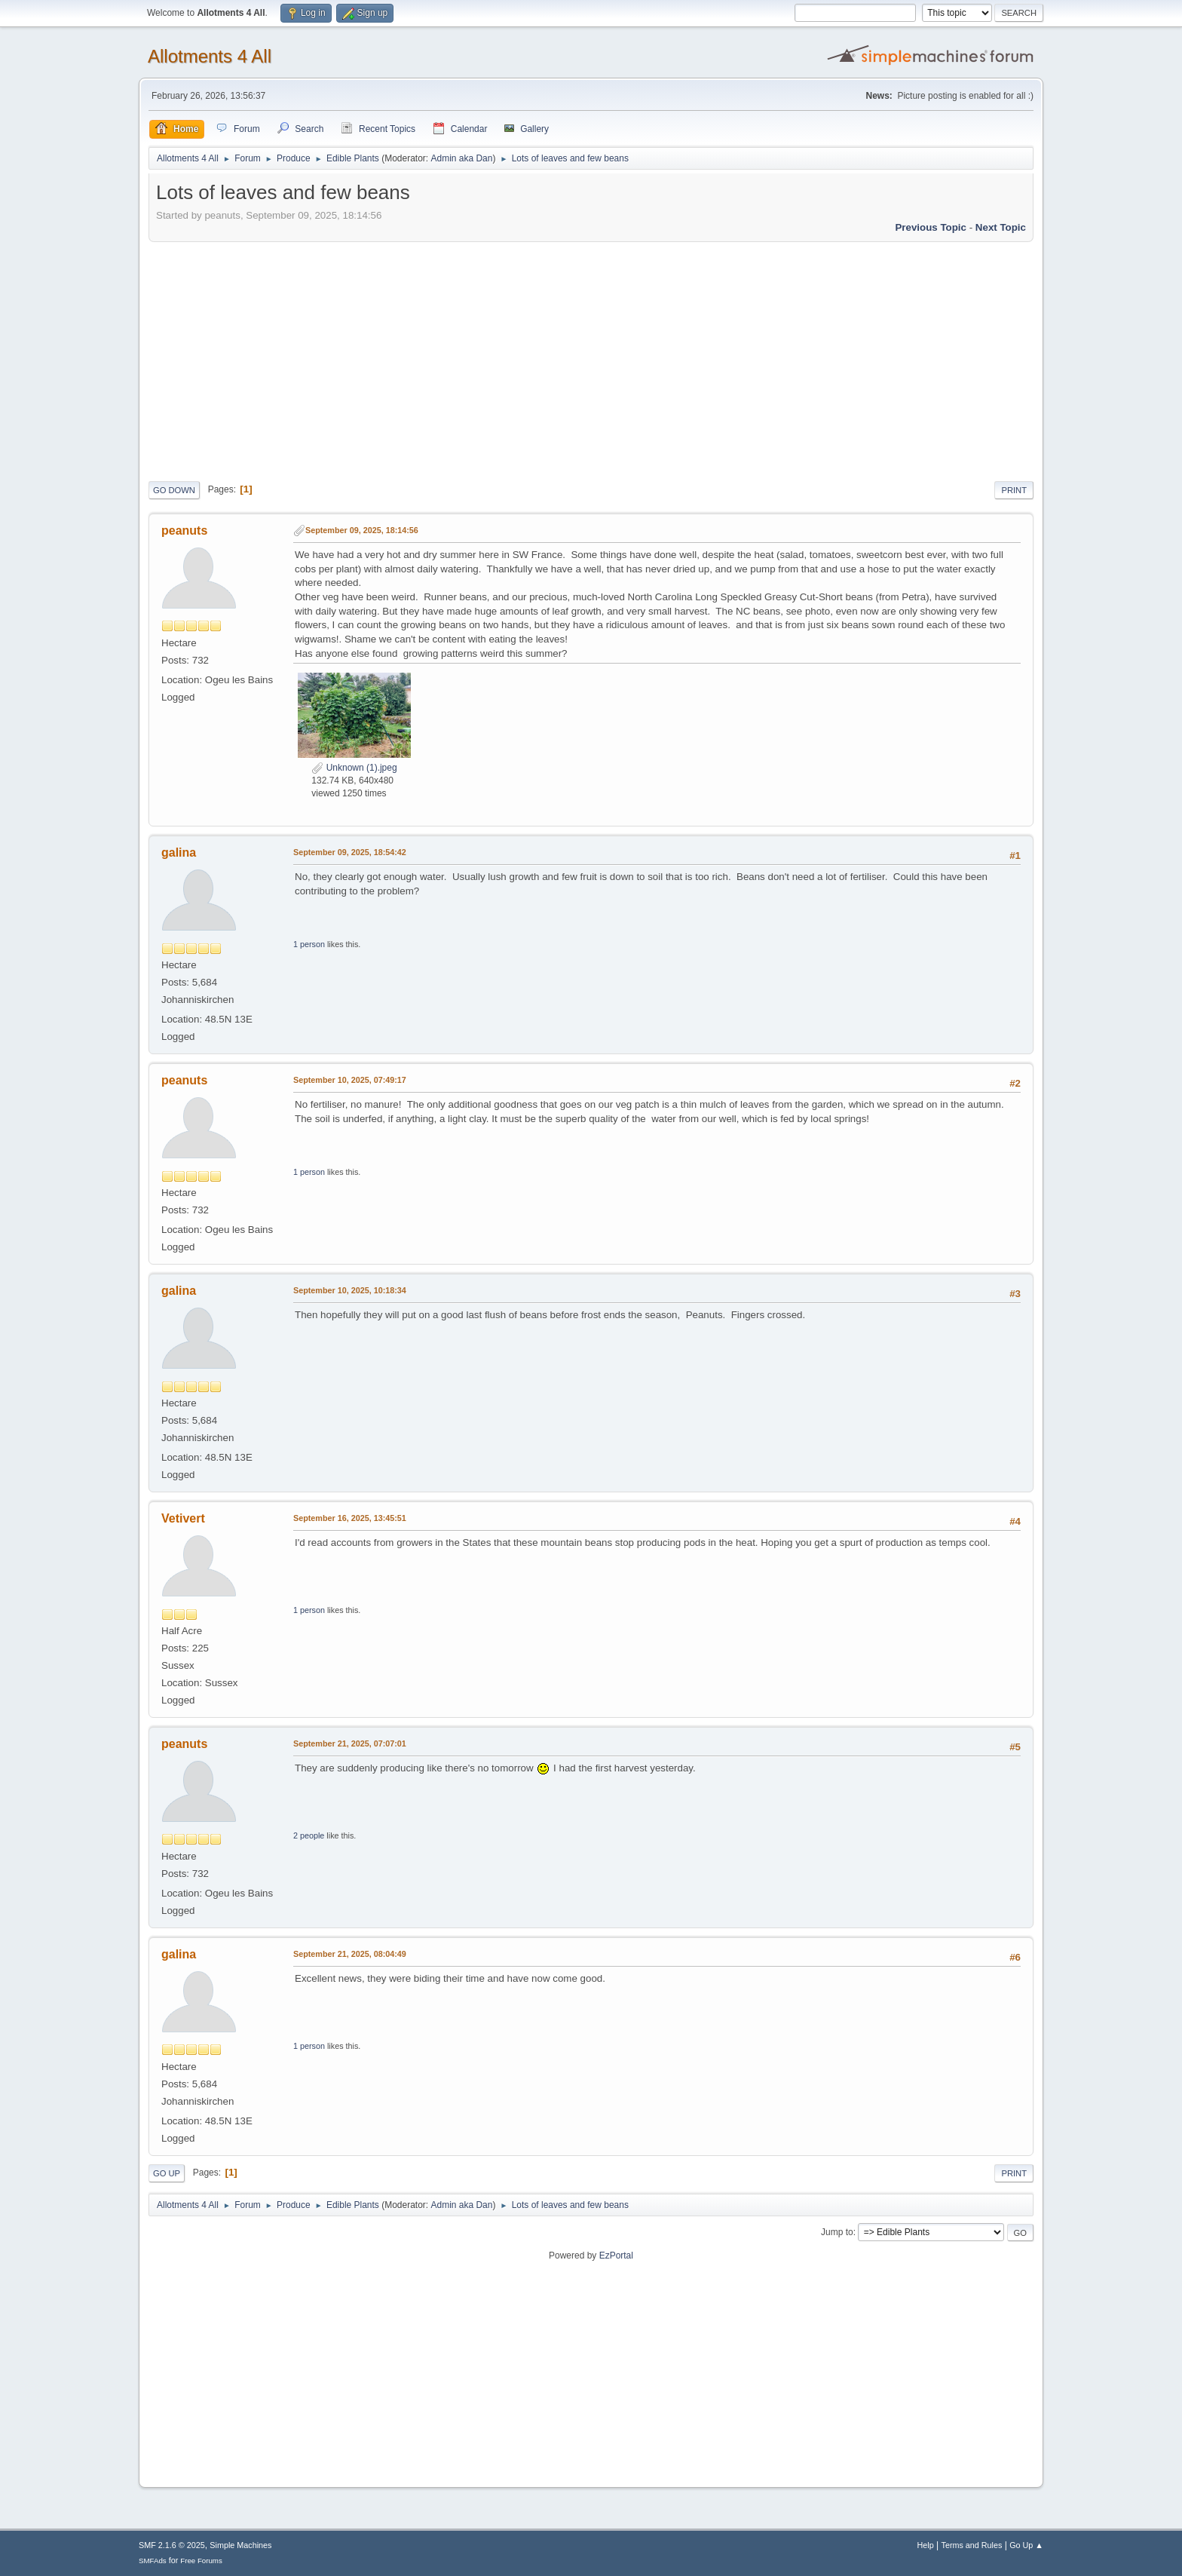  What do you see at coordinates (1014, 490) in the screenshot?
I see `Print` at bounding box center [1014, 490].